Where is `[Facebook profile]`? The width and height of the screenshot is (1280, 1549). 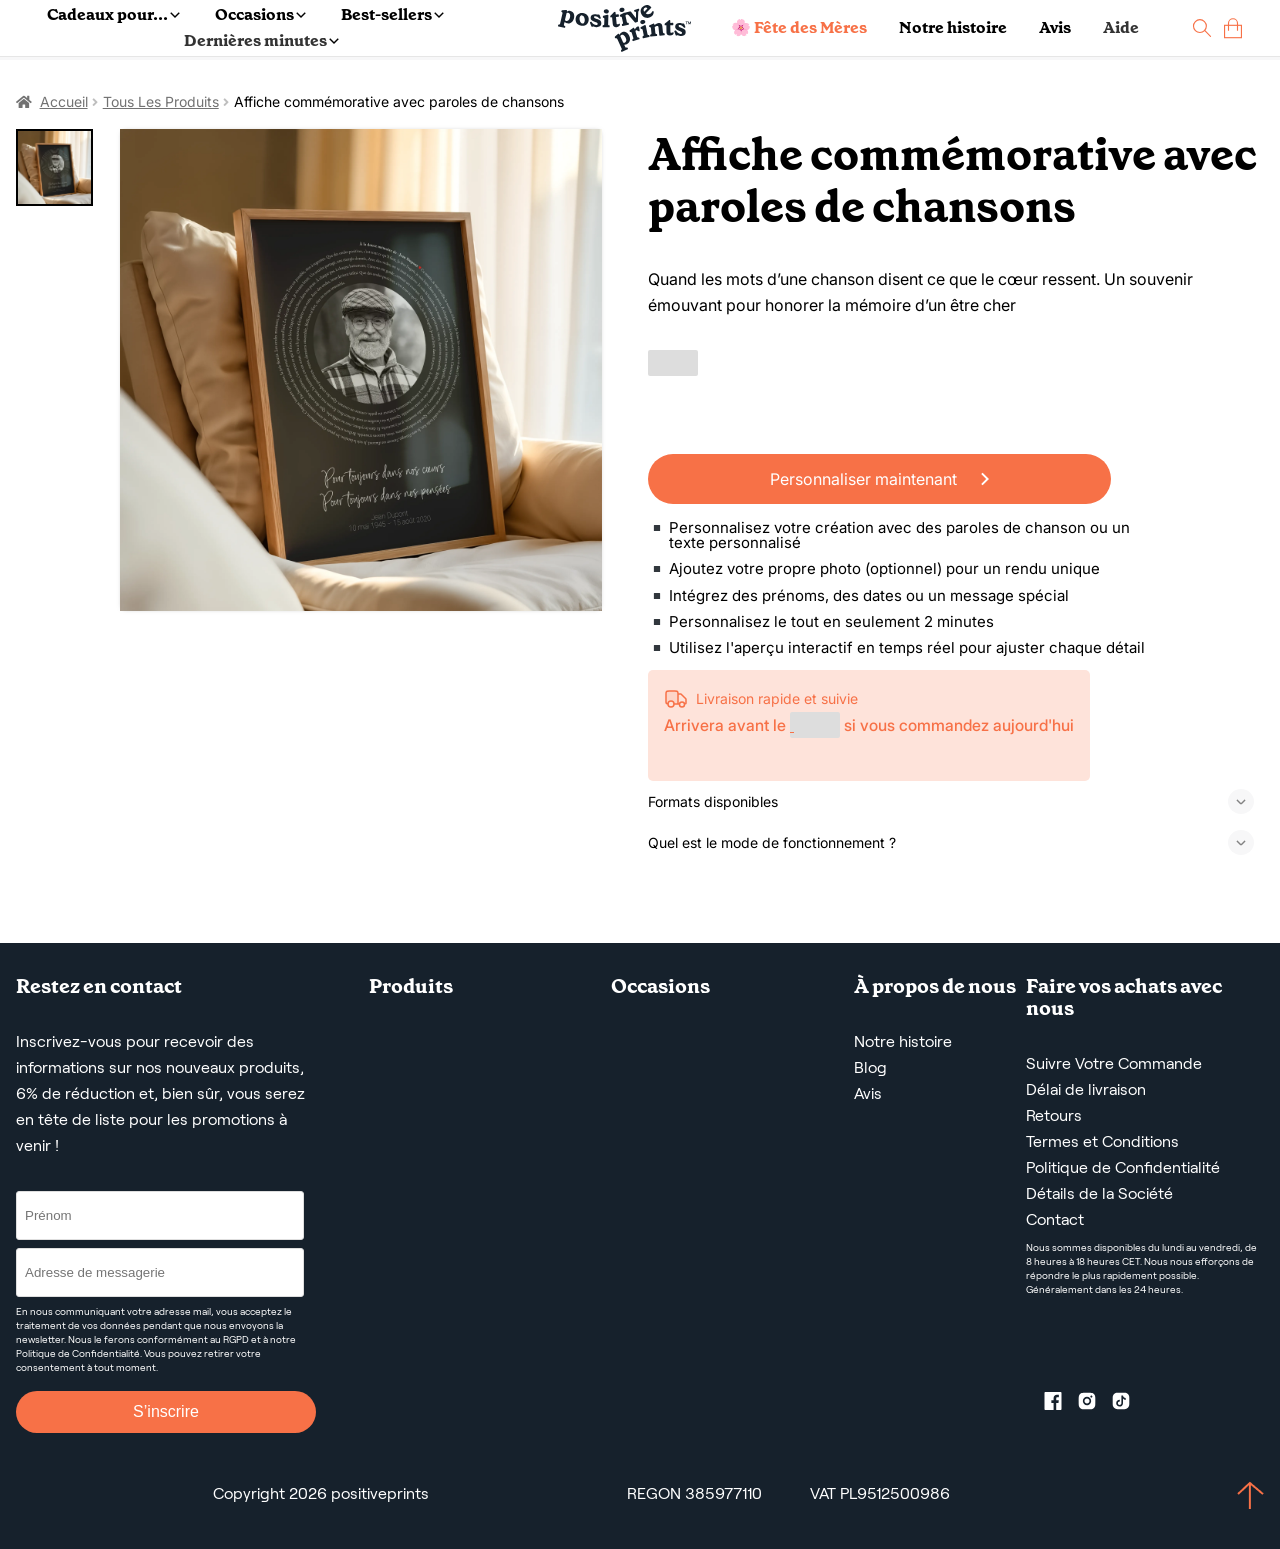 [Facebook profile] is located at coordinates (1061, 1405).